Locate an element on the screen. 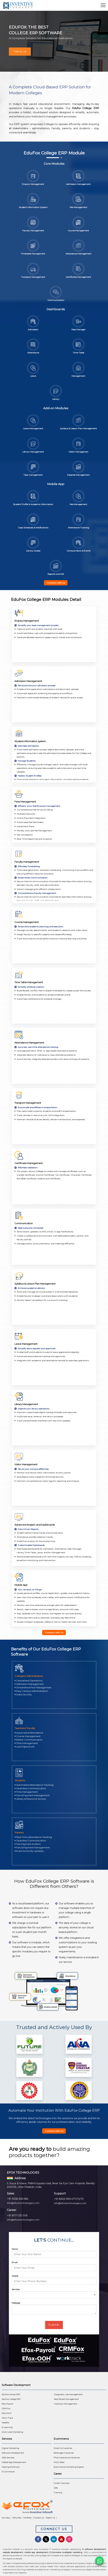 This screenshot has width=108, height=2576. Contact Us is located at coordinates (39, 2518).